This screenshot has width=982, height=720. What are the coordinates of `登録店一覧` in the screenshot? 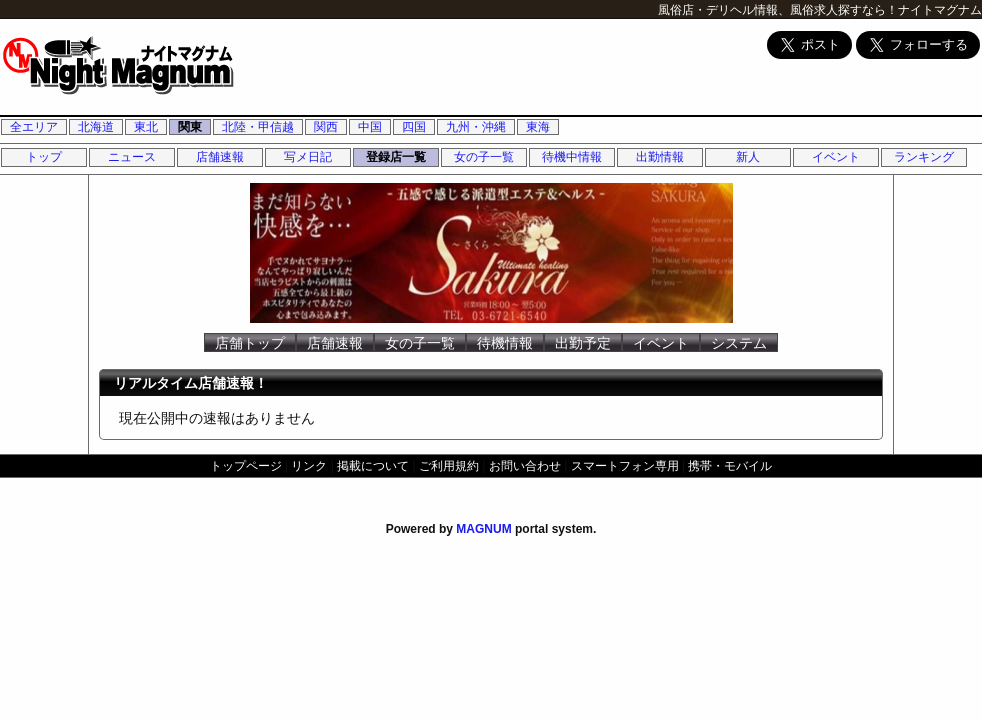 It's located at (396, 157).